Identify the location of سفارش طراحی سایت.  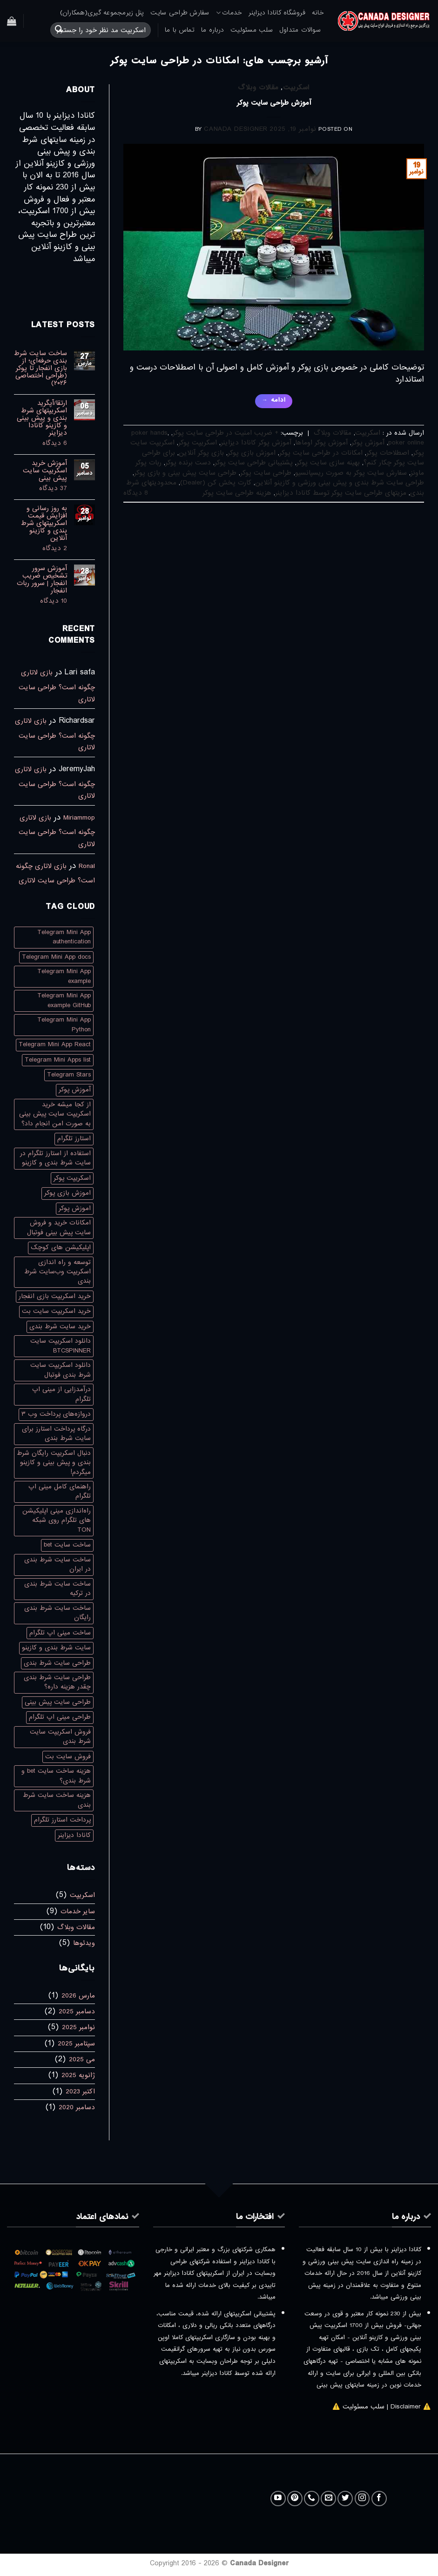
(179, 13).